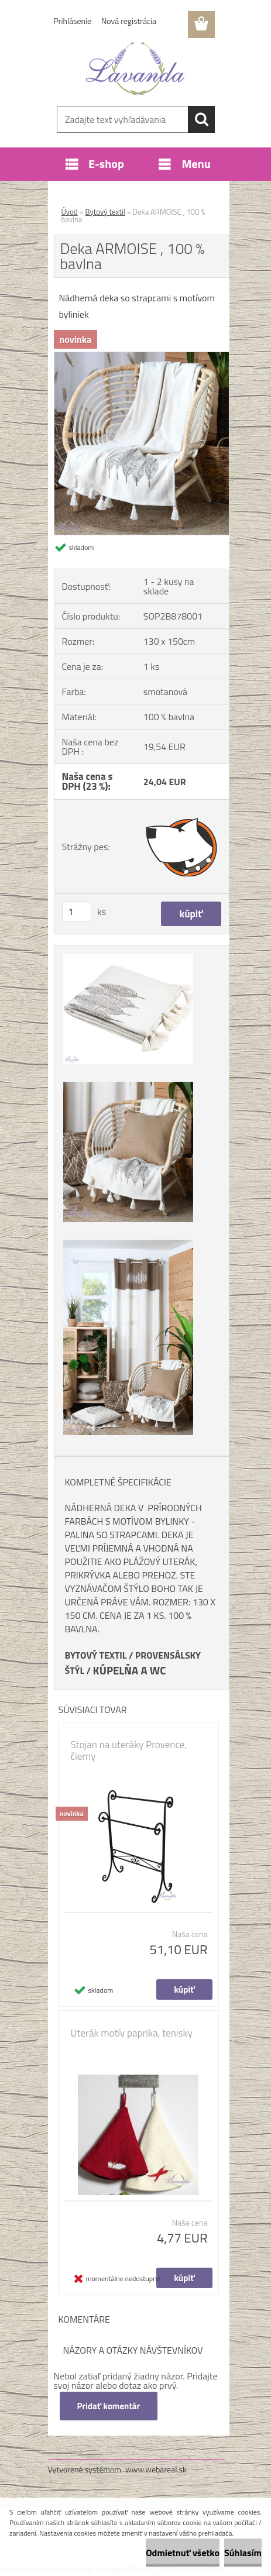 The width and height of the screenshot is (271, 2576). Describe the element at coordinates (243, 2553) in the screenshot. I see `Súhlasím` at that location.